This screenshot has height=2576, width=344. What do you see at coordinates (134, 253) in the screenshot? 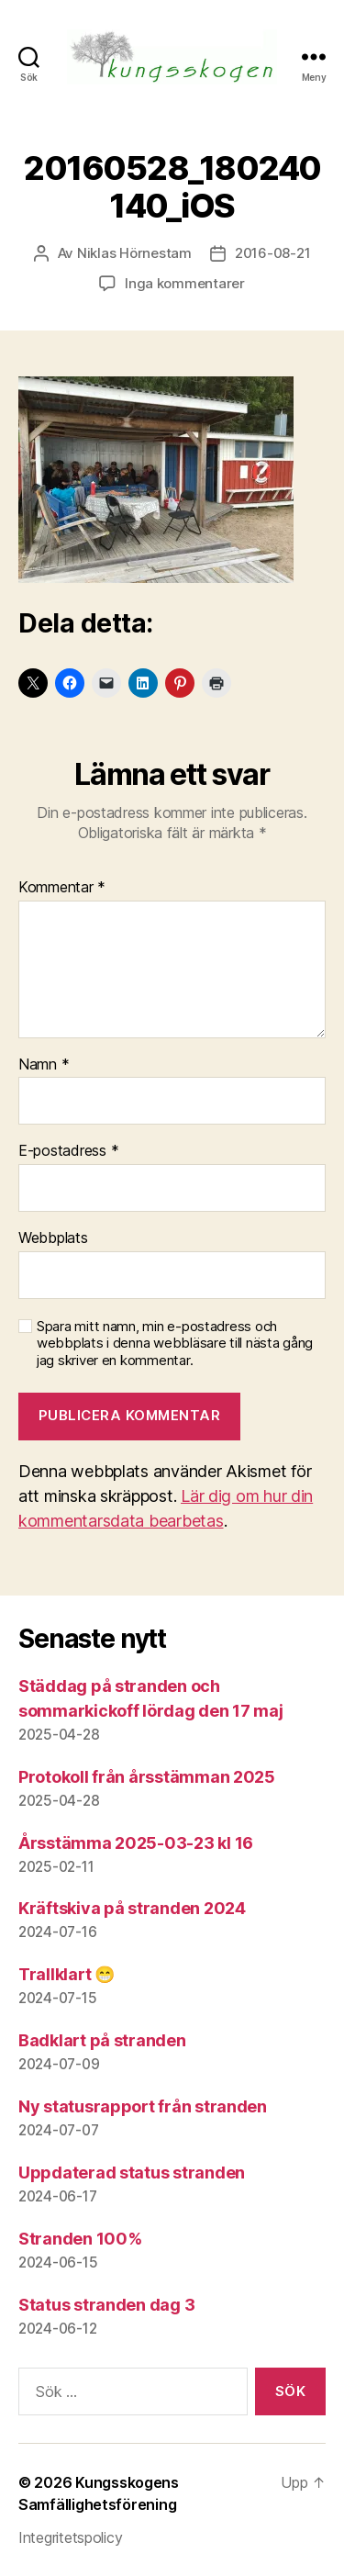
I see `Niklas Hörnestam` at bounding box center [134, 253].